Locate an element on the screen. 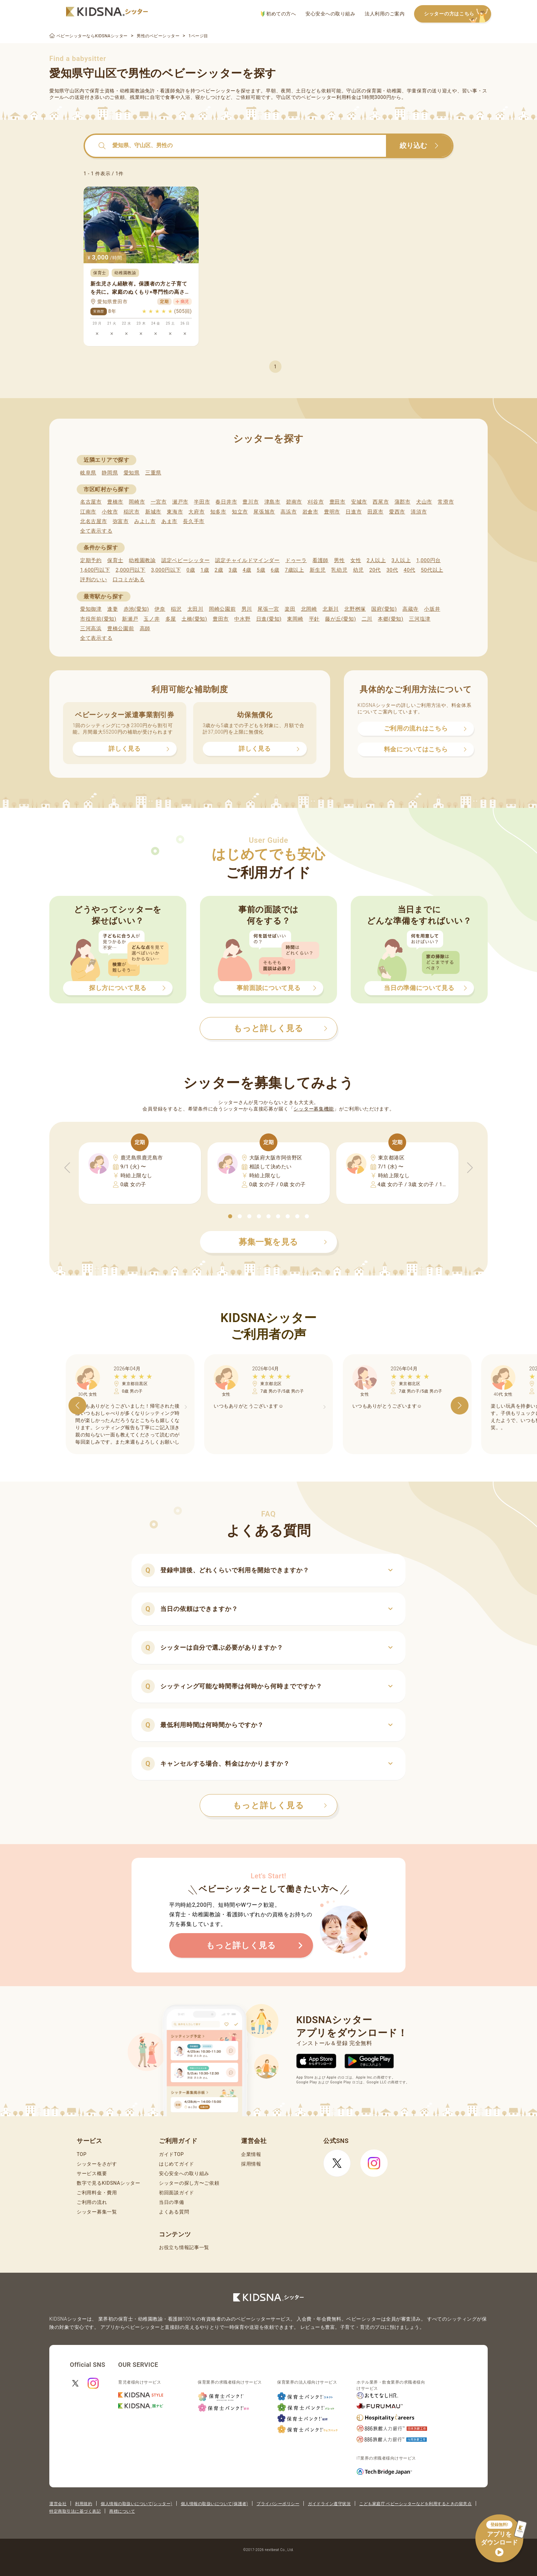 The width and height of the screenshot is (537, 2576). 平針 is located at coordinates (314, 619).